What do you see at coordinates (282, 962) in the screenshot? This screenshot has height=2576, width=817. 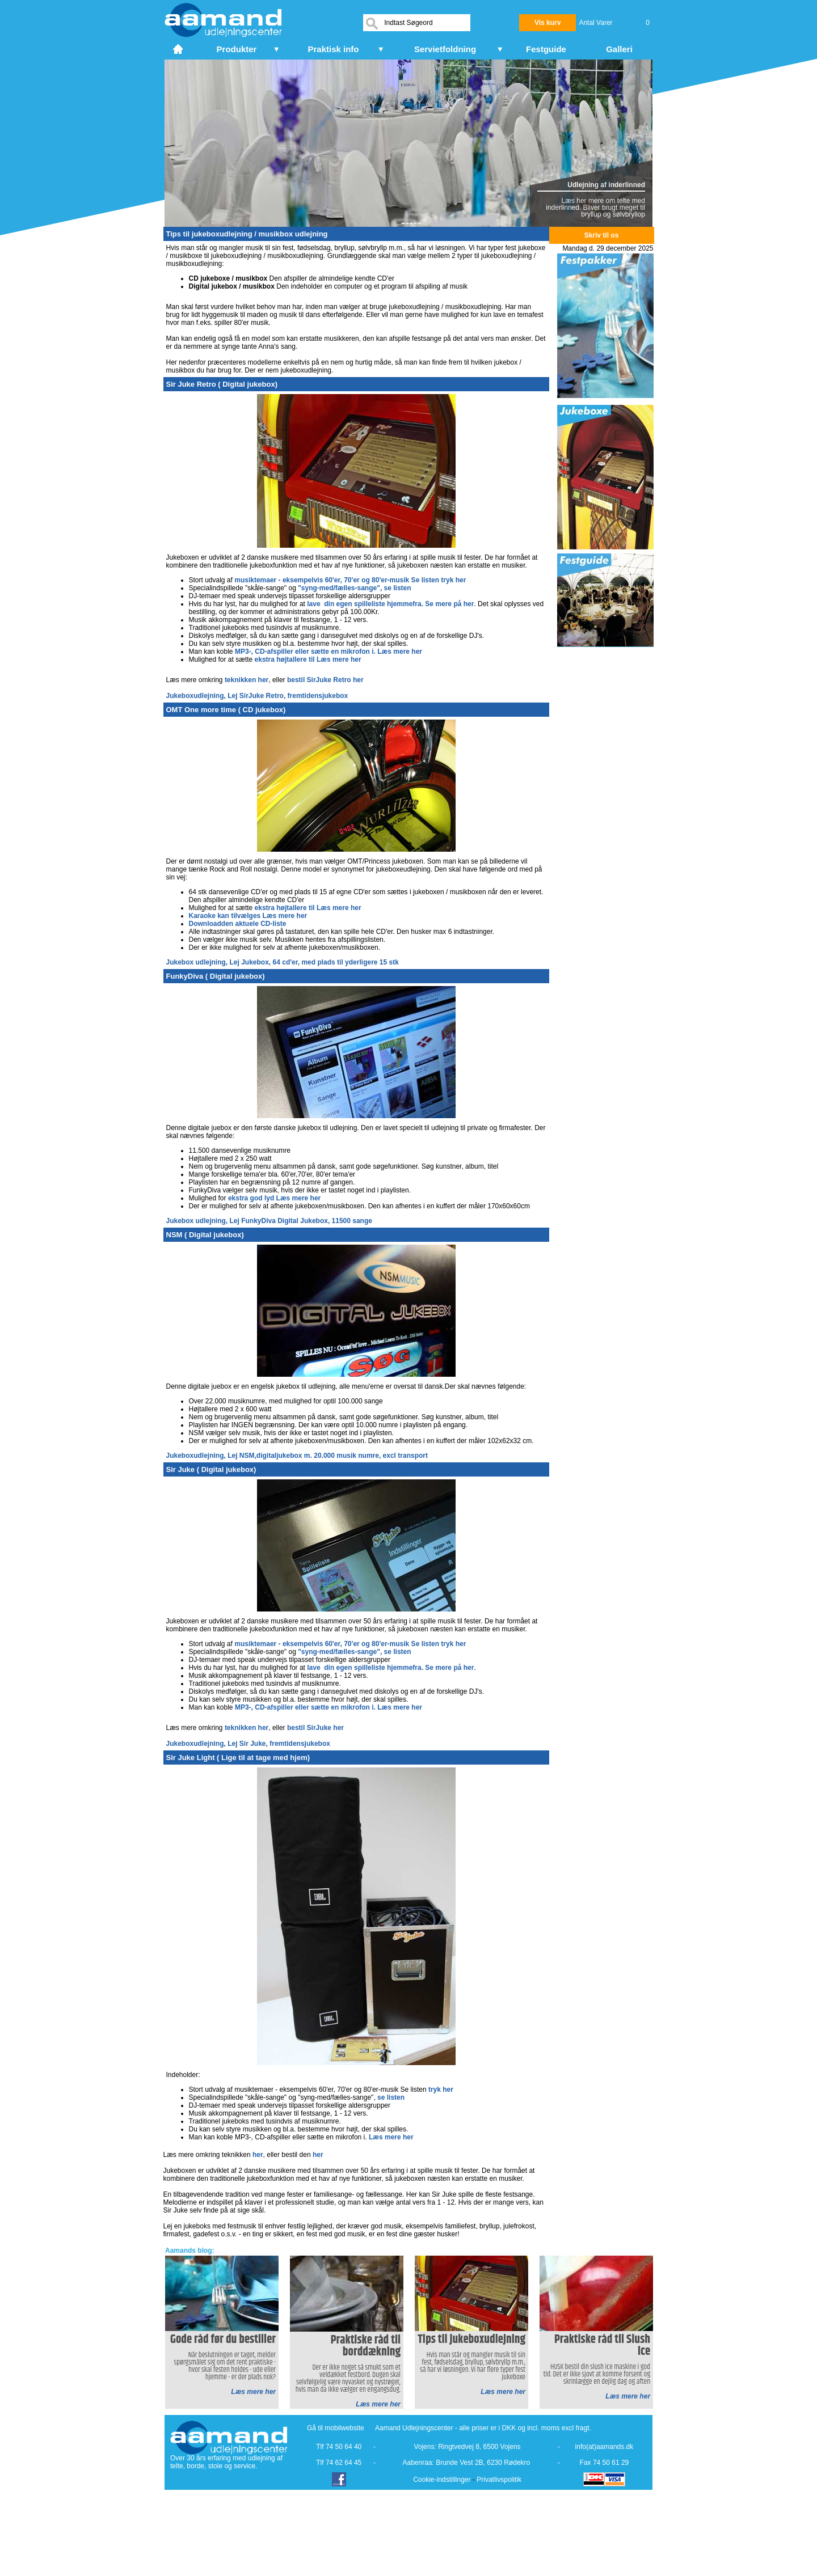 I see `Jukebox udlejning, Lej Jukebox, 64 cd'er, med plads til yderligere 15 stk` at bounding box center [282, 962].